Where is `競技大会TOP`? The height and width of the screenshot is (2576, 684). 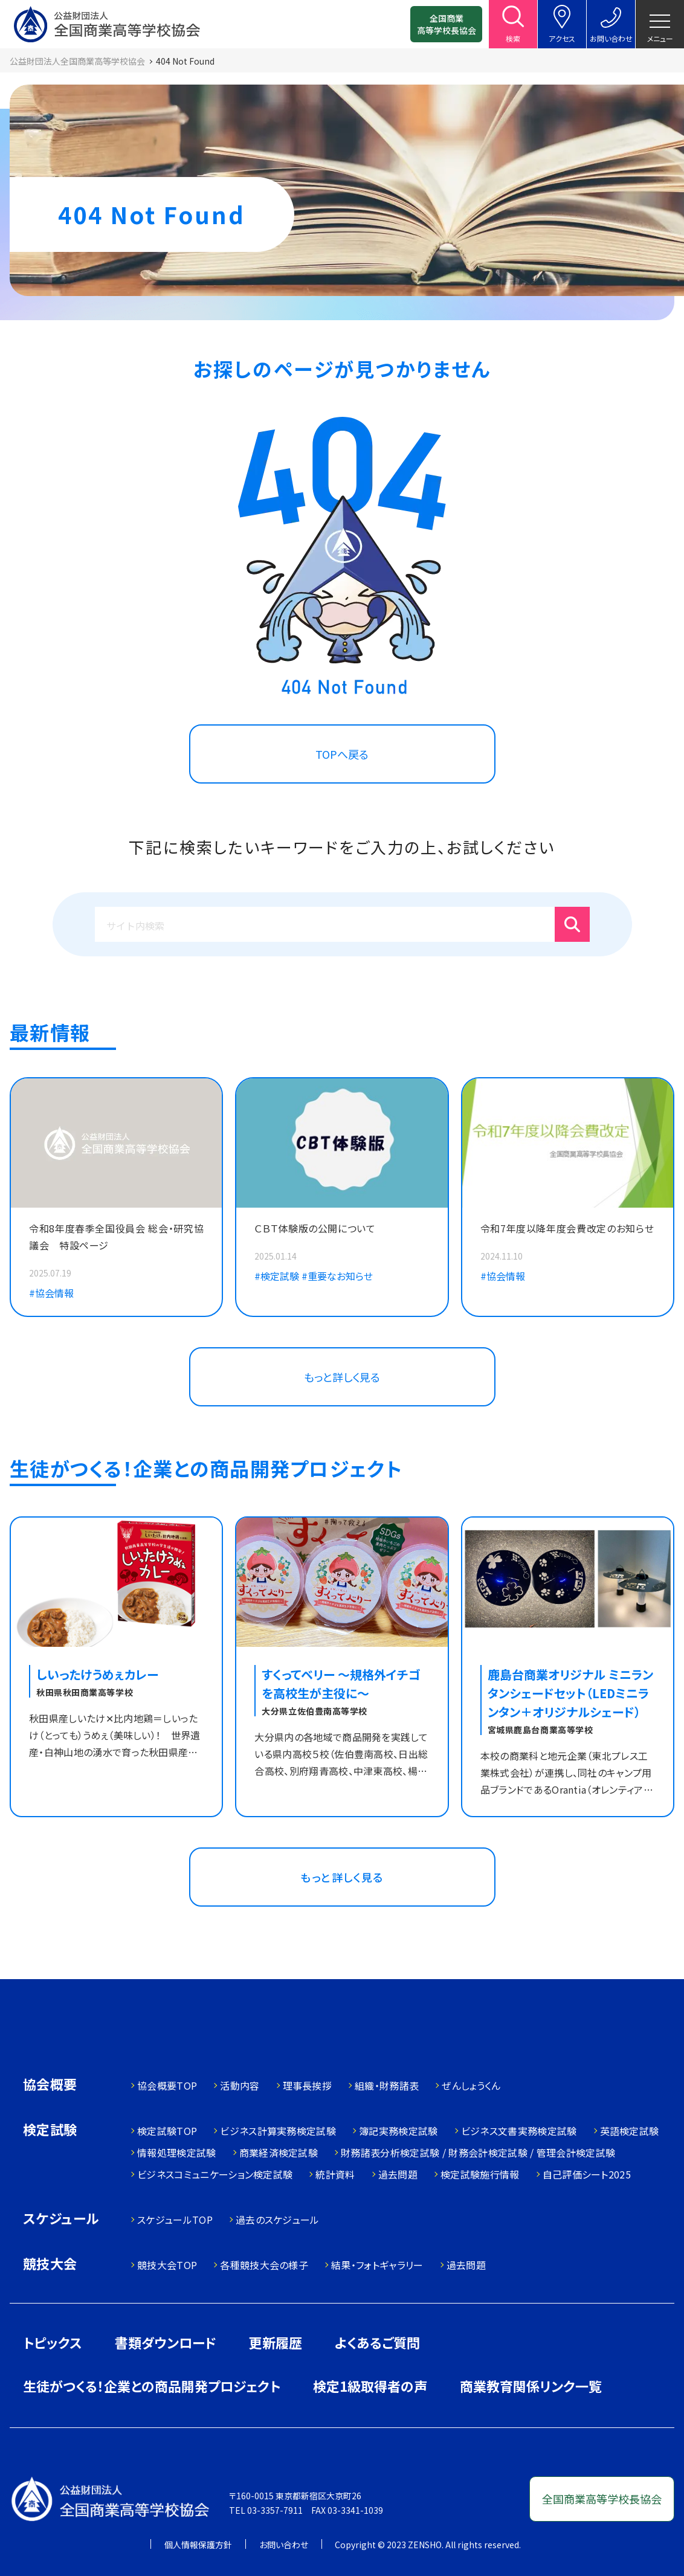 競技大会TOP is located at coordinates (167, 2265).